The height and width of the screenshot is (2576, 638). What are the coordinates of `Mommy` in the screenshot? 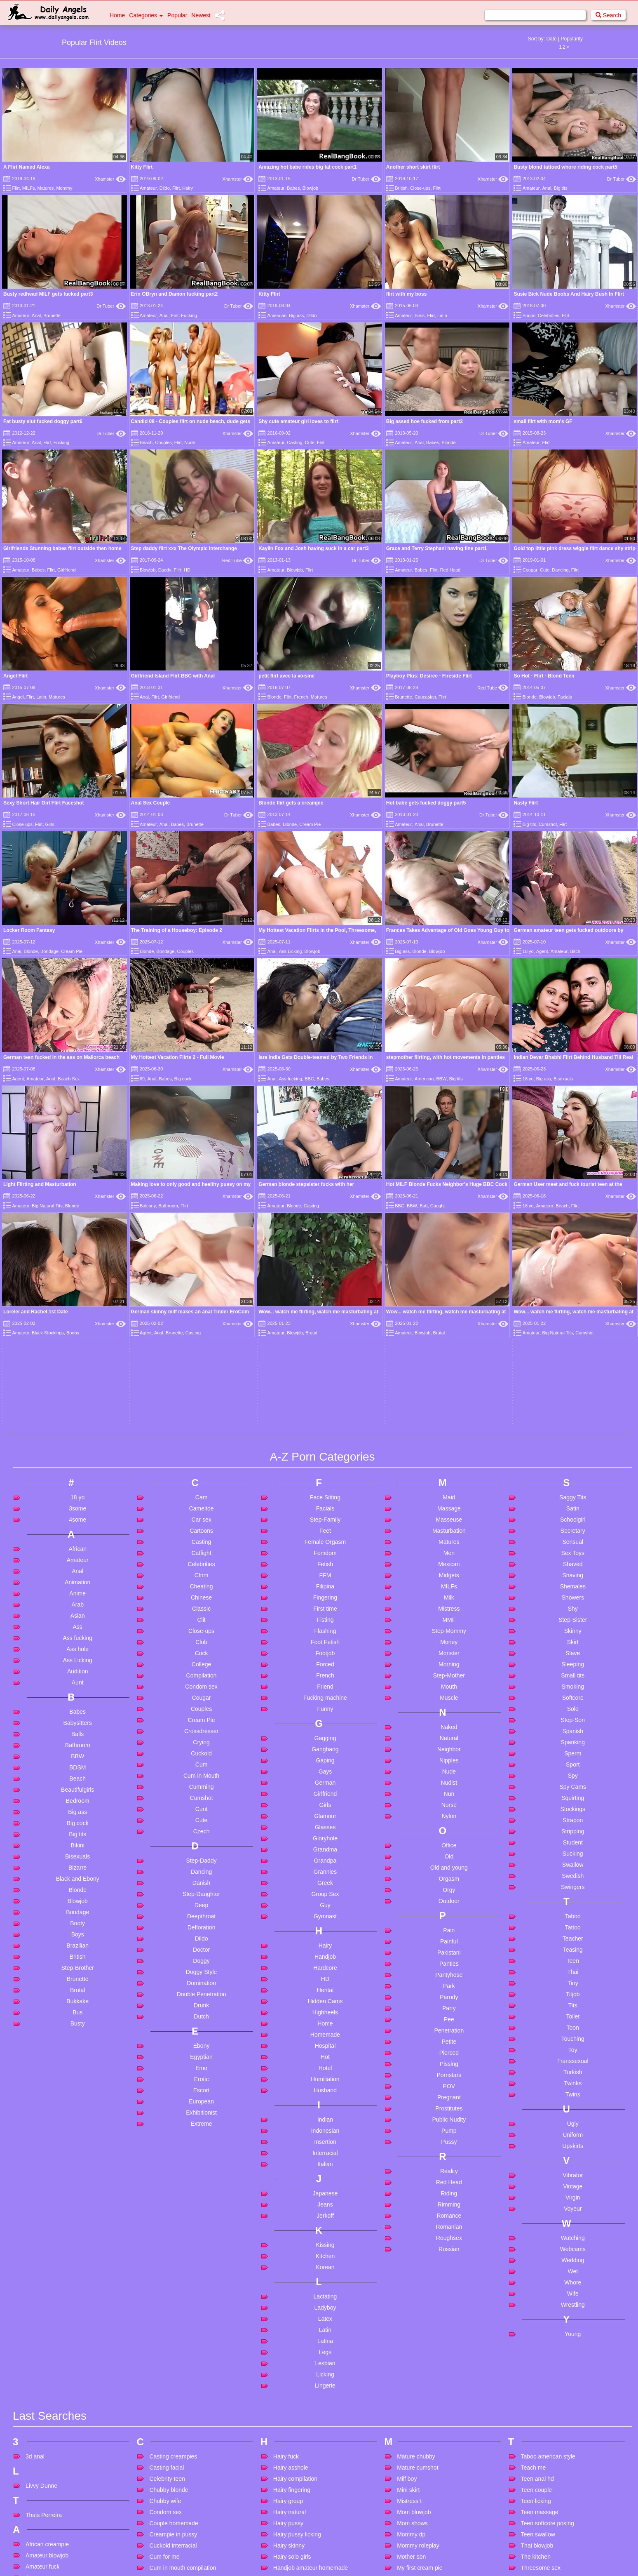 It's located at (64, 188).